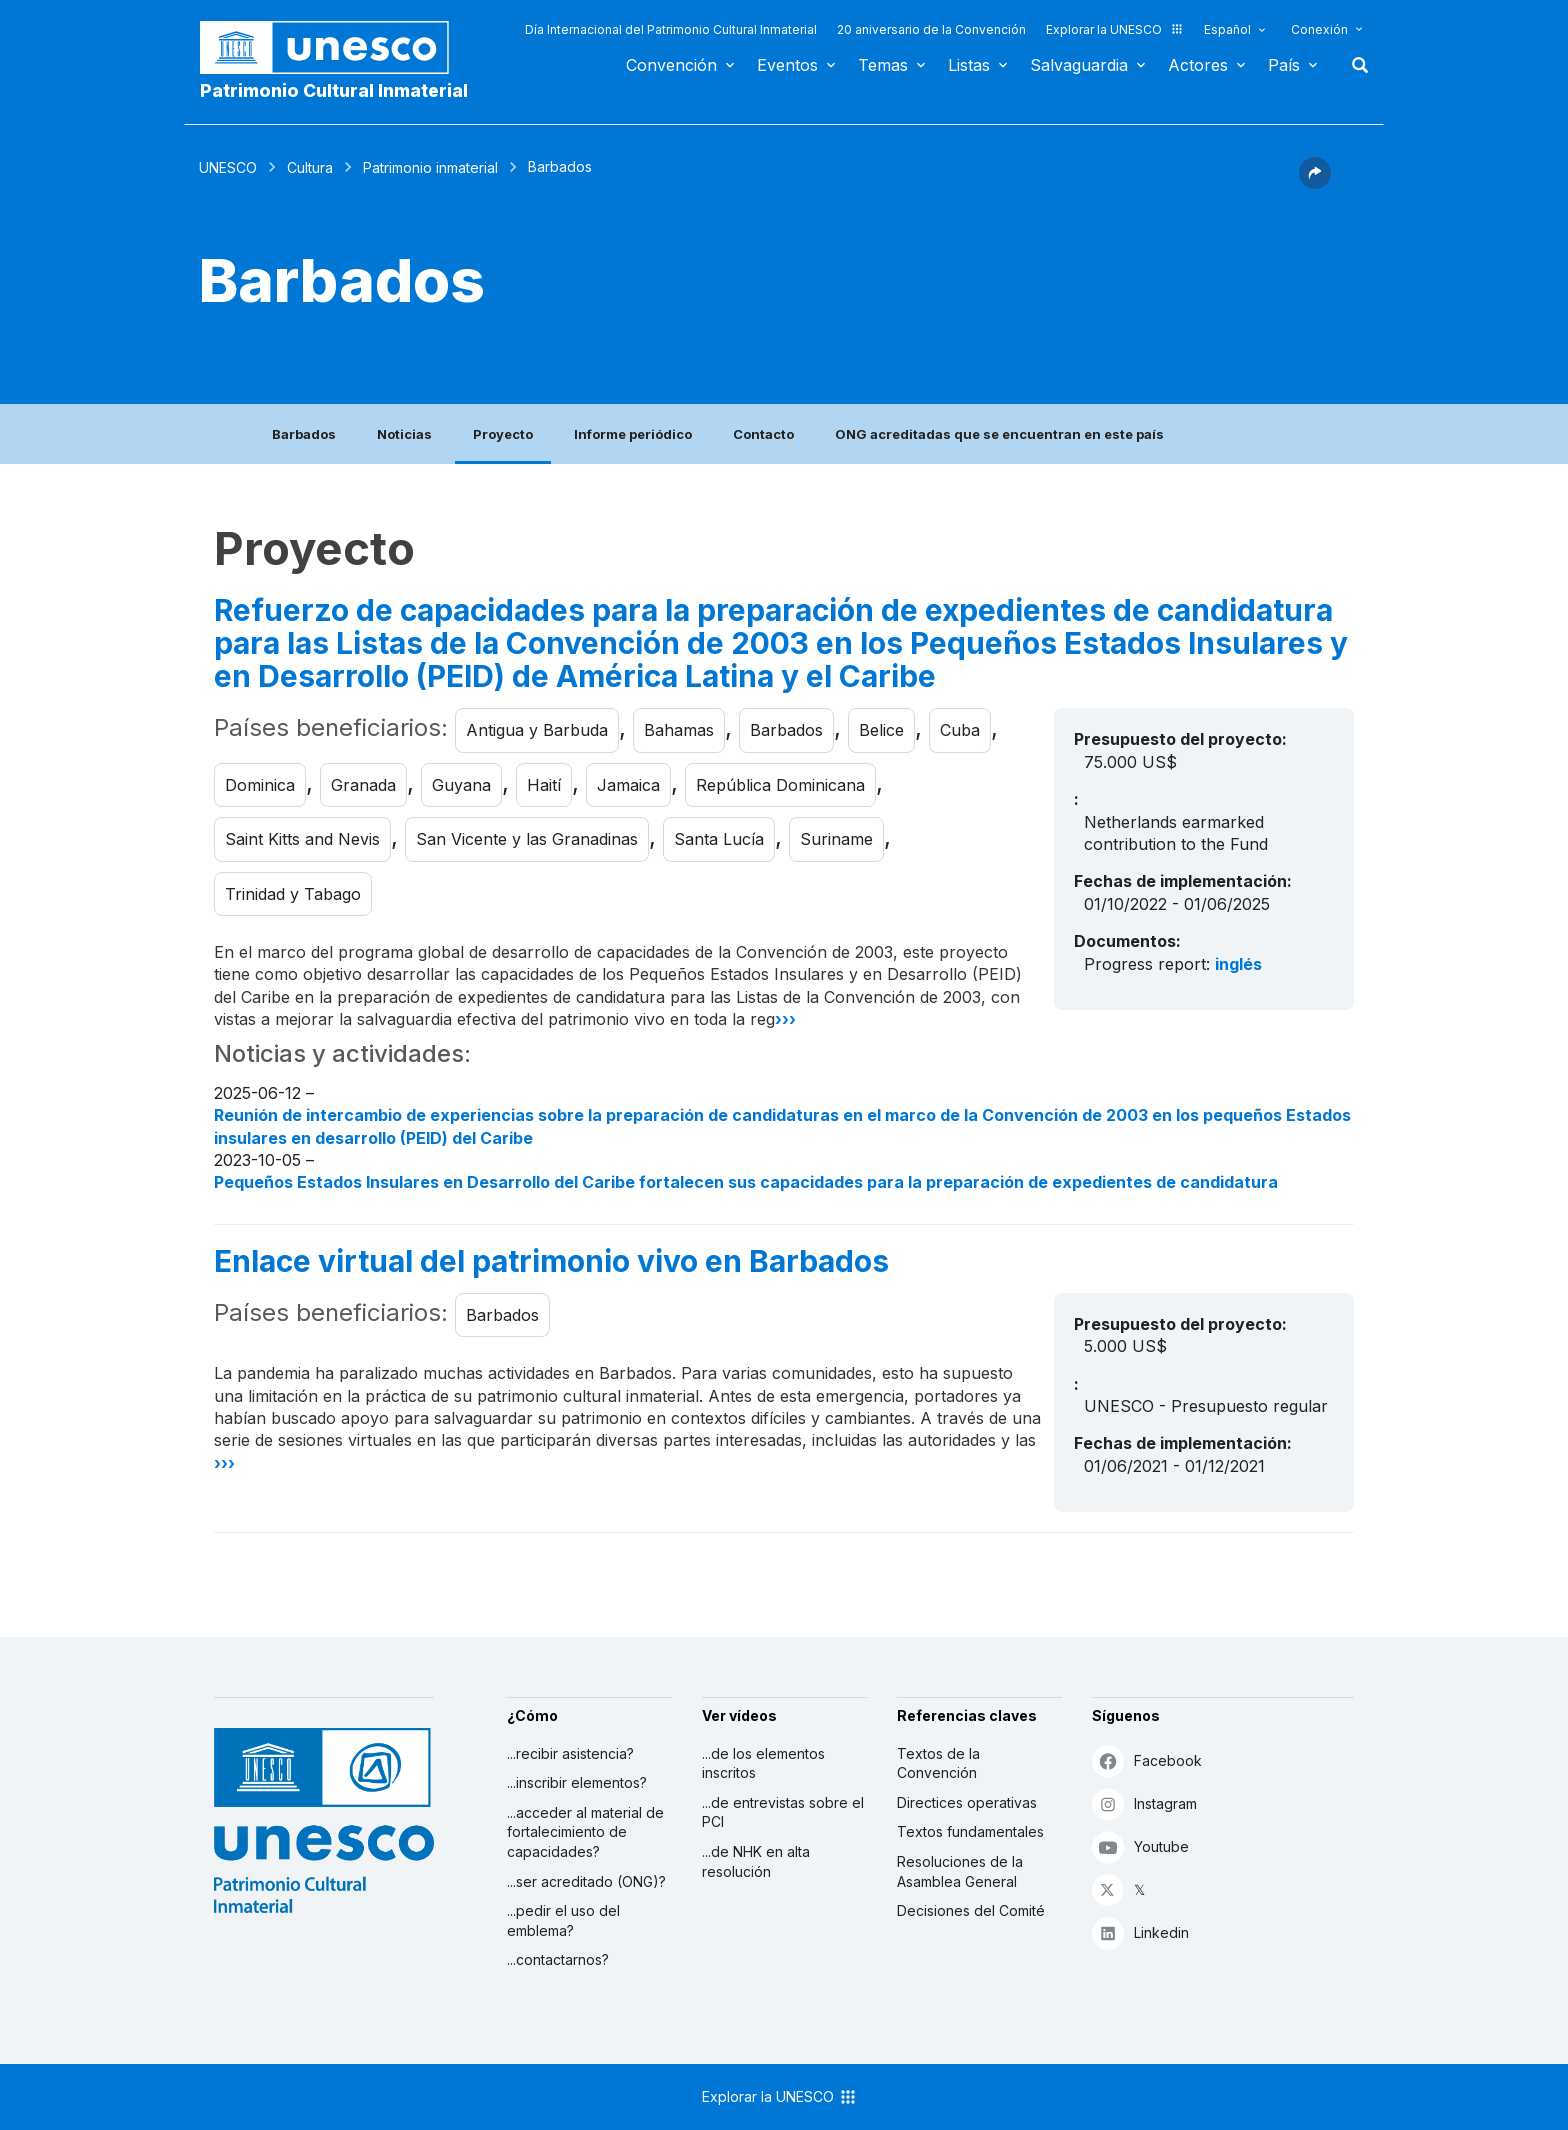  I want to click on ...inscribir elementos?, so click(577, 1782).